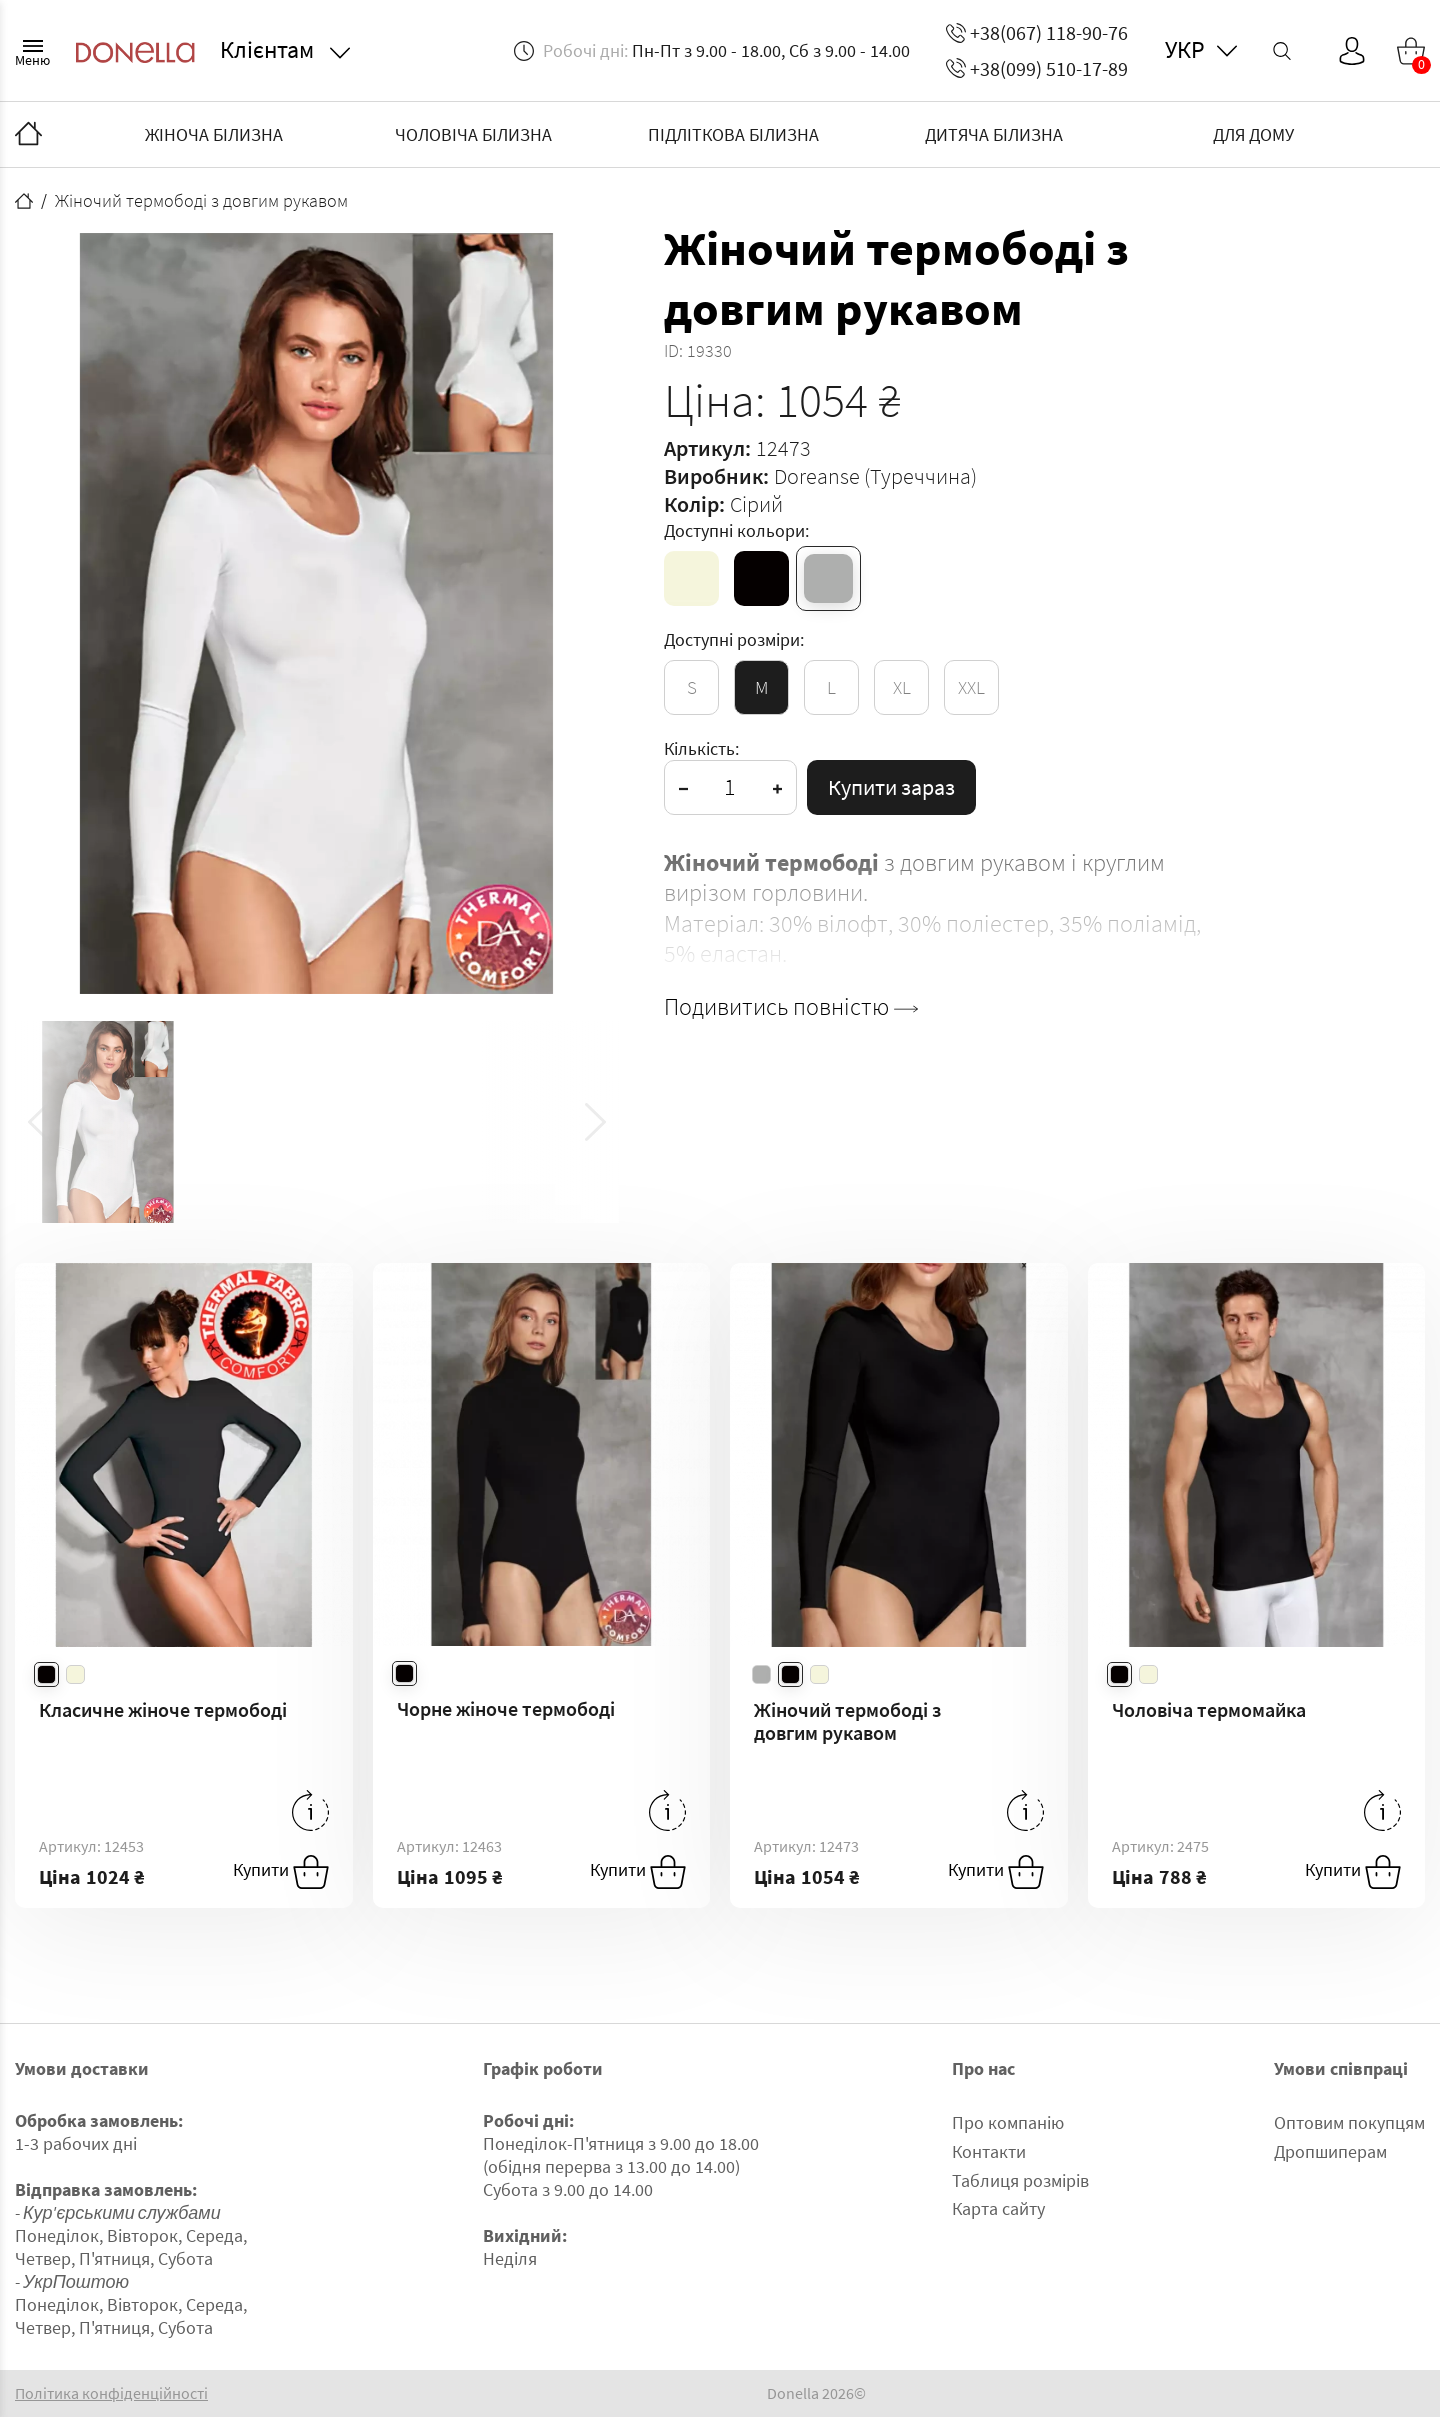 Image resolution: width=1440 pixels, height=2417 pixels. I want to click on Про компанію, so click(1008, 2122).